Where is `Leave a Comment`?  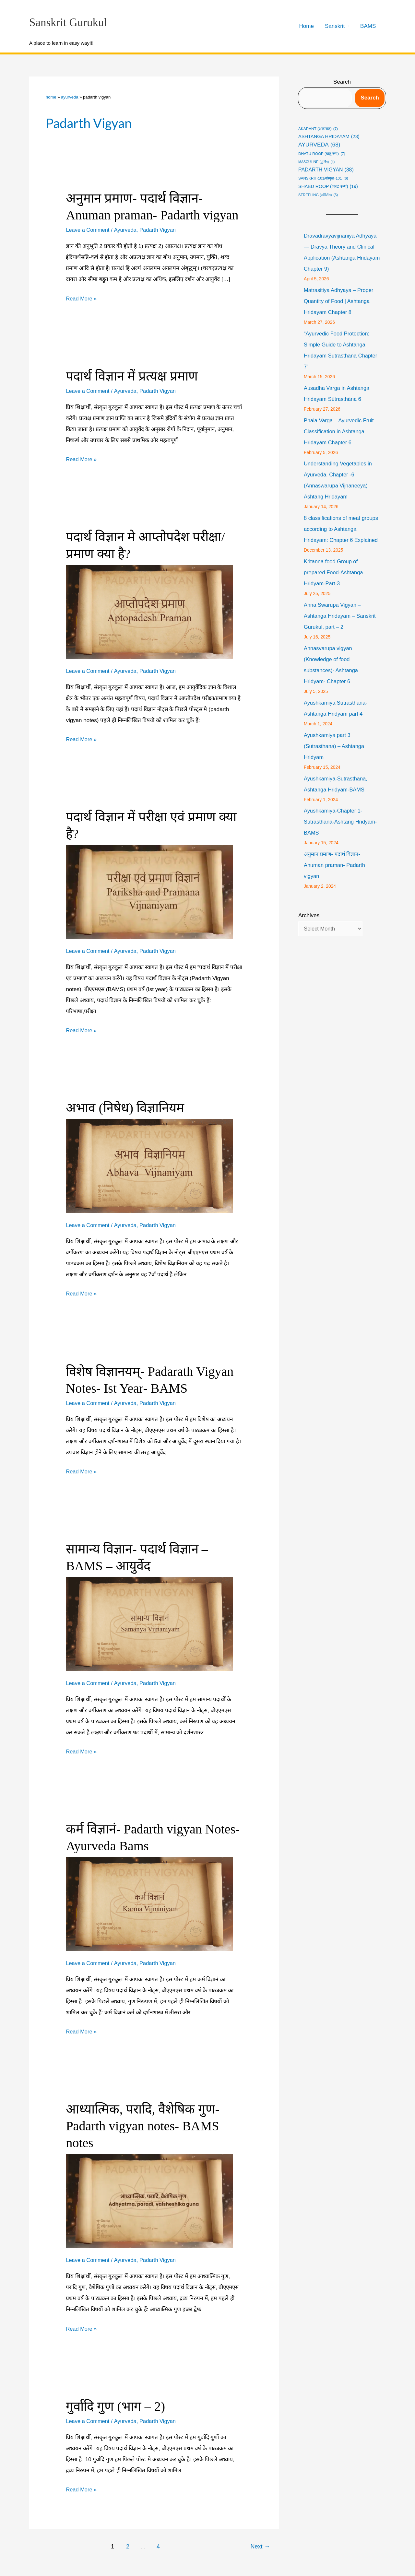 Leave a Comment is located at coordinates (88, 230).